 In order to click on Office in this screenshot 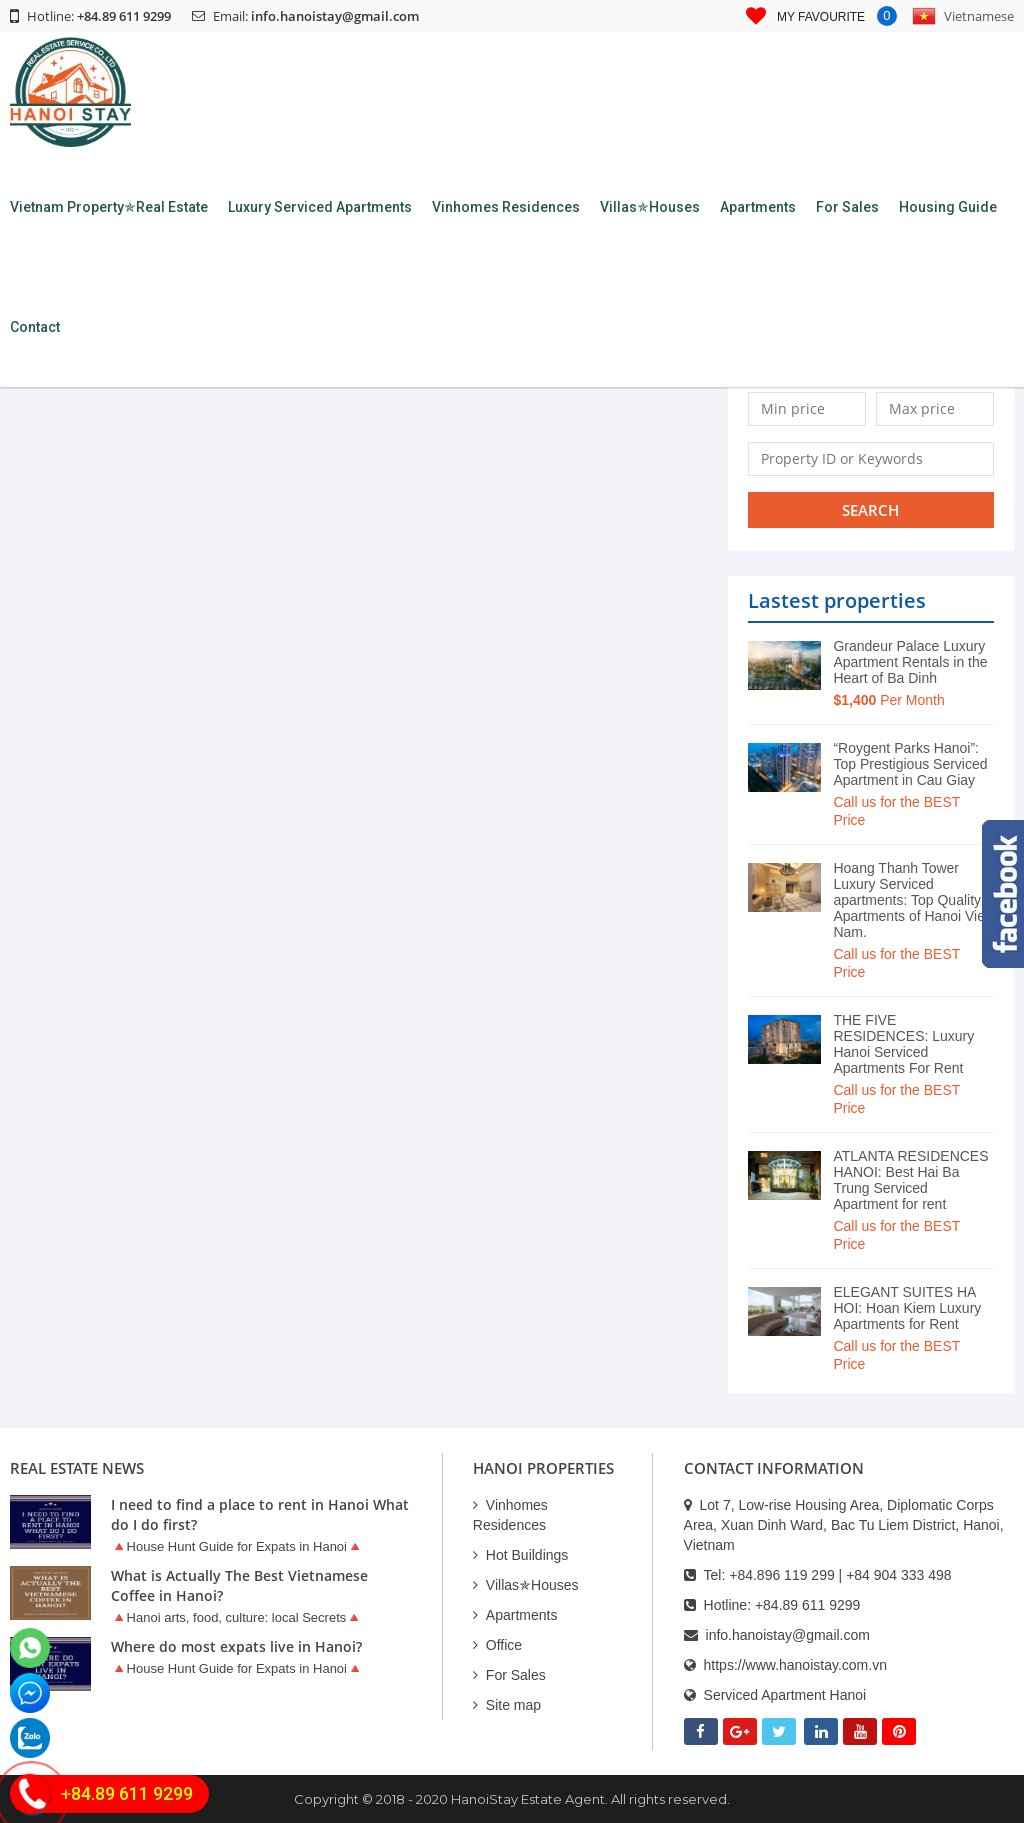, I will do `click(497, 1645)`.